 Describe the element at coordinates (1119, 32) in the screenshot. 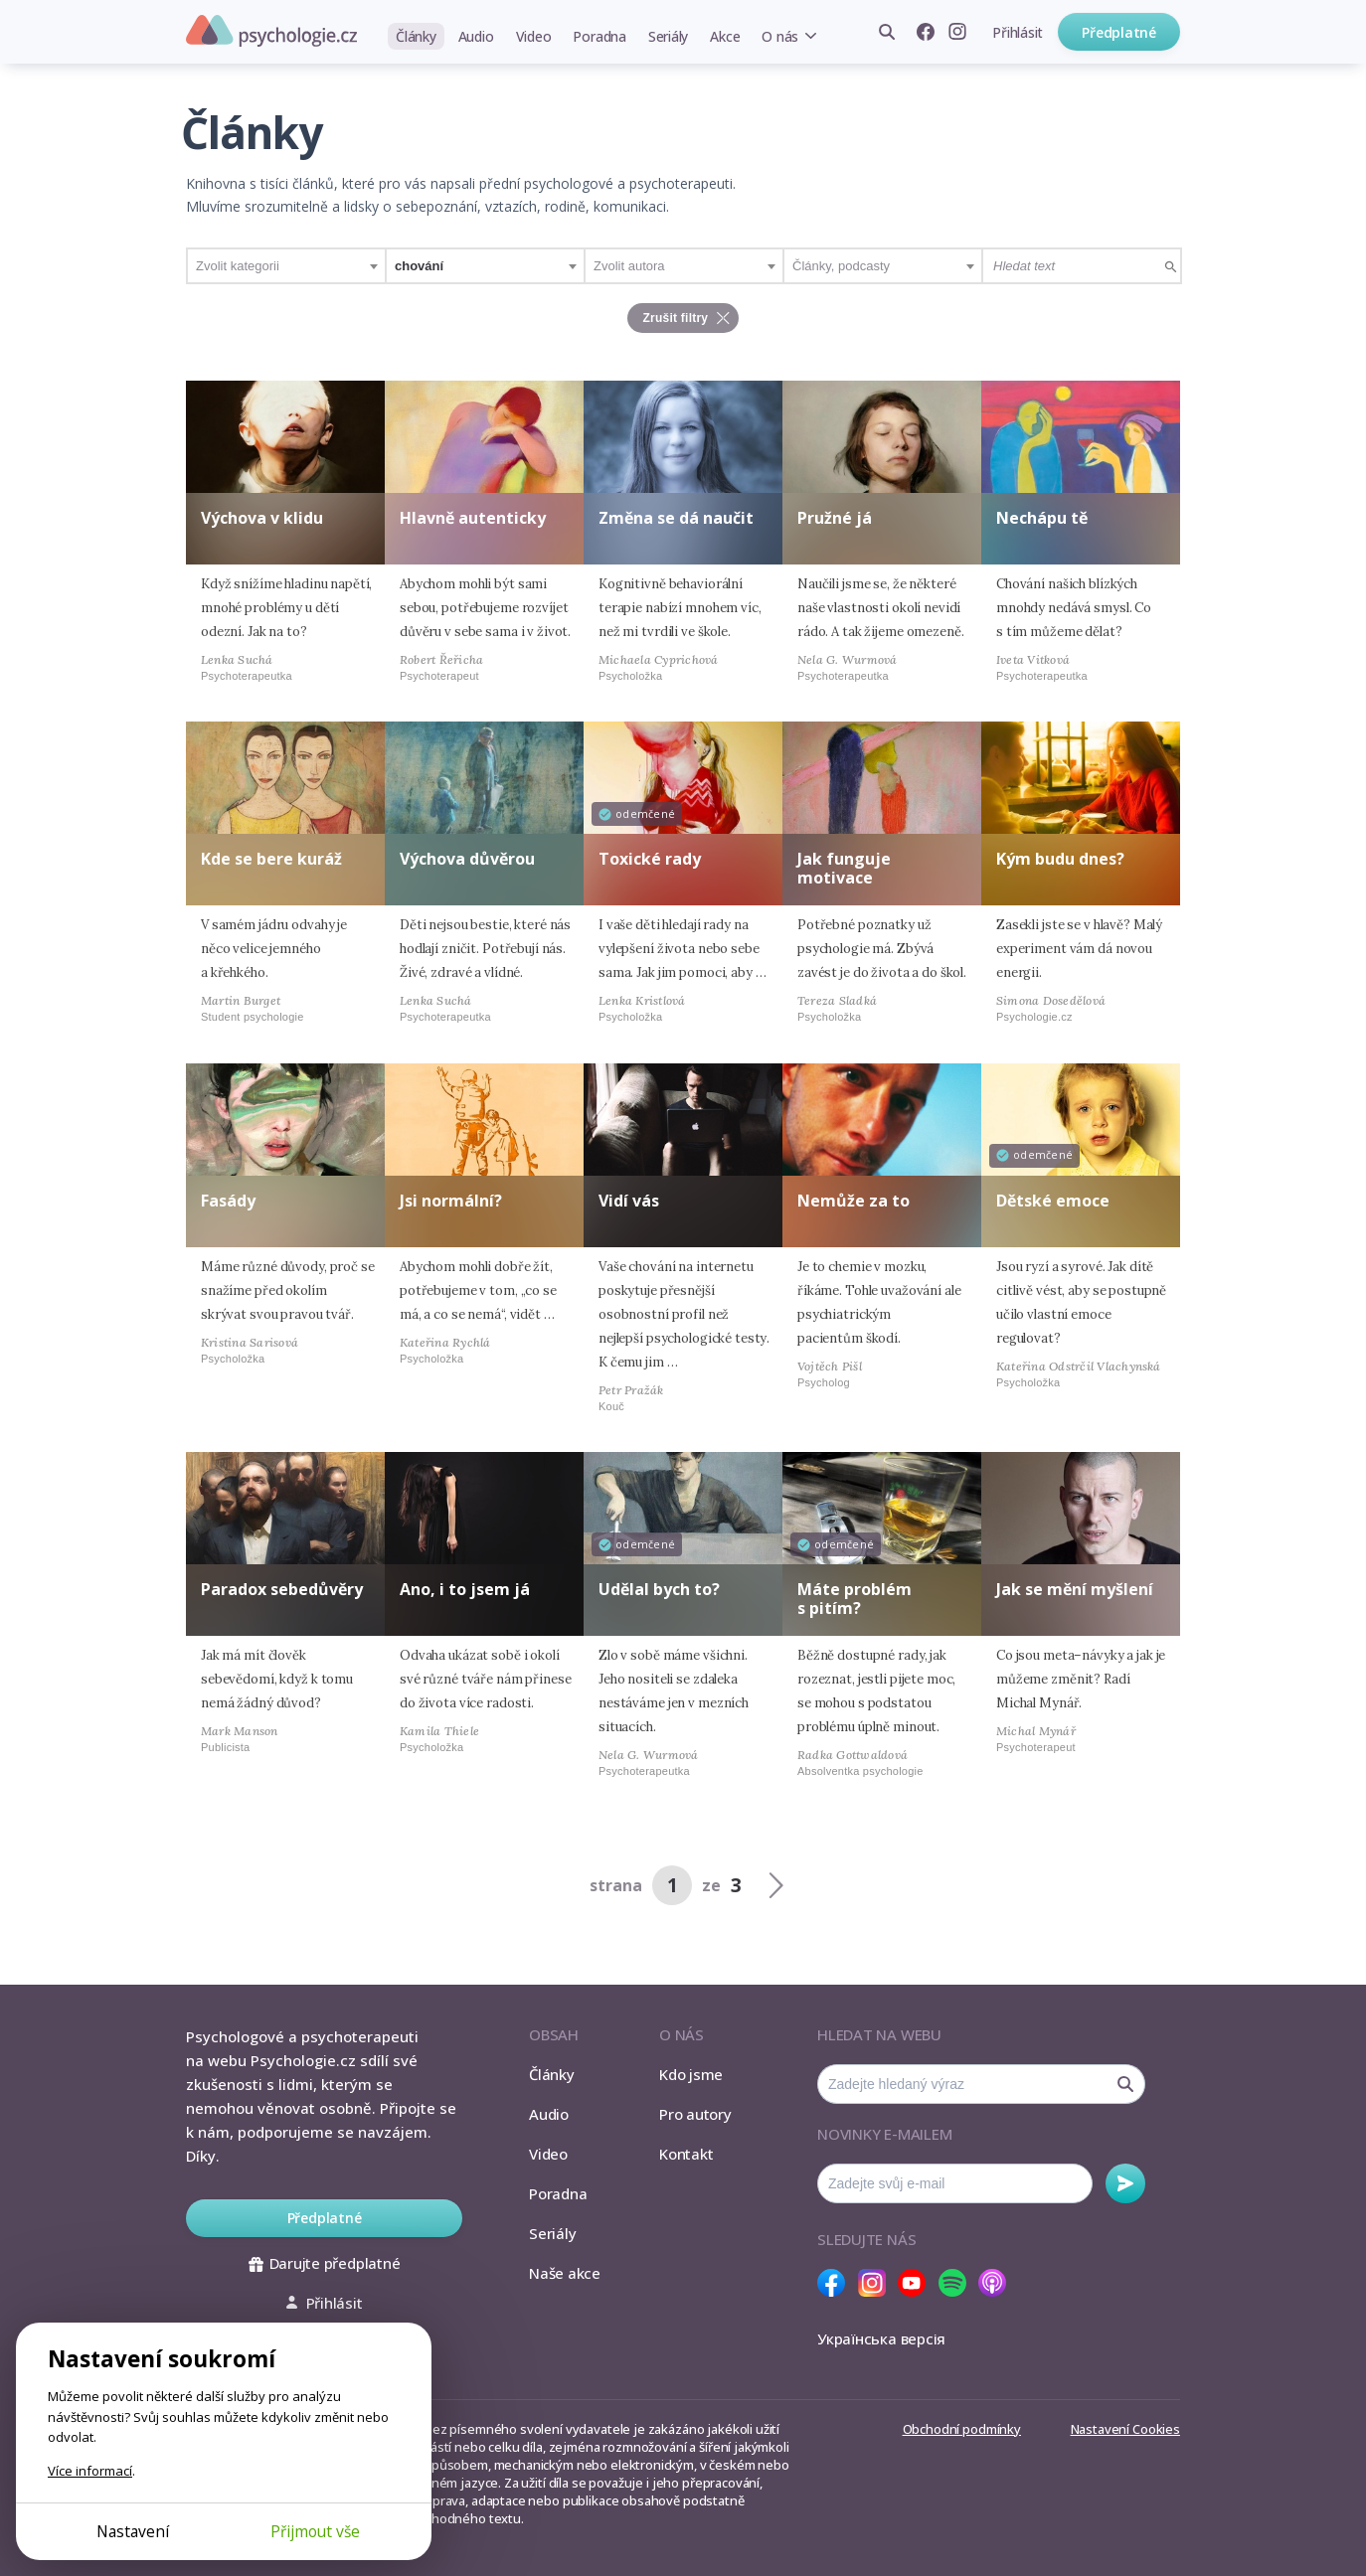

I see `Předplatné` at that location.